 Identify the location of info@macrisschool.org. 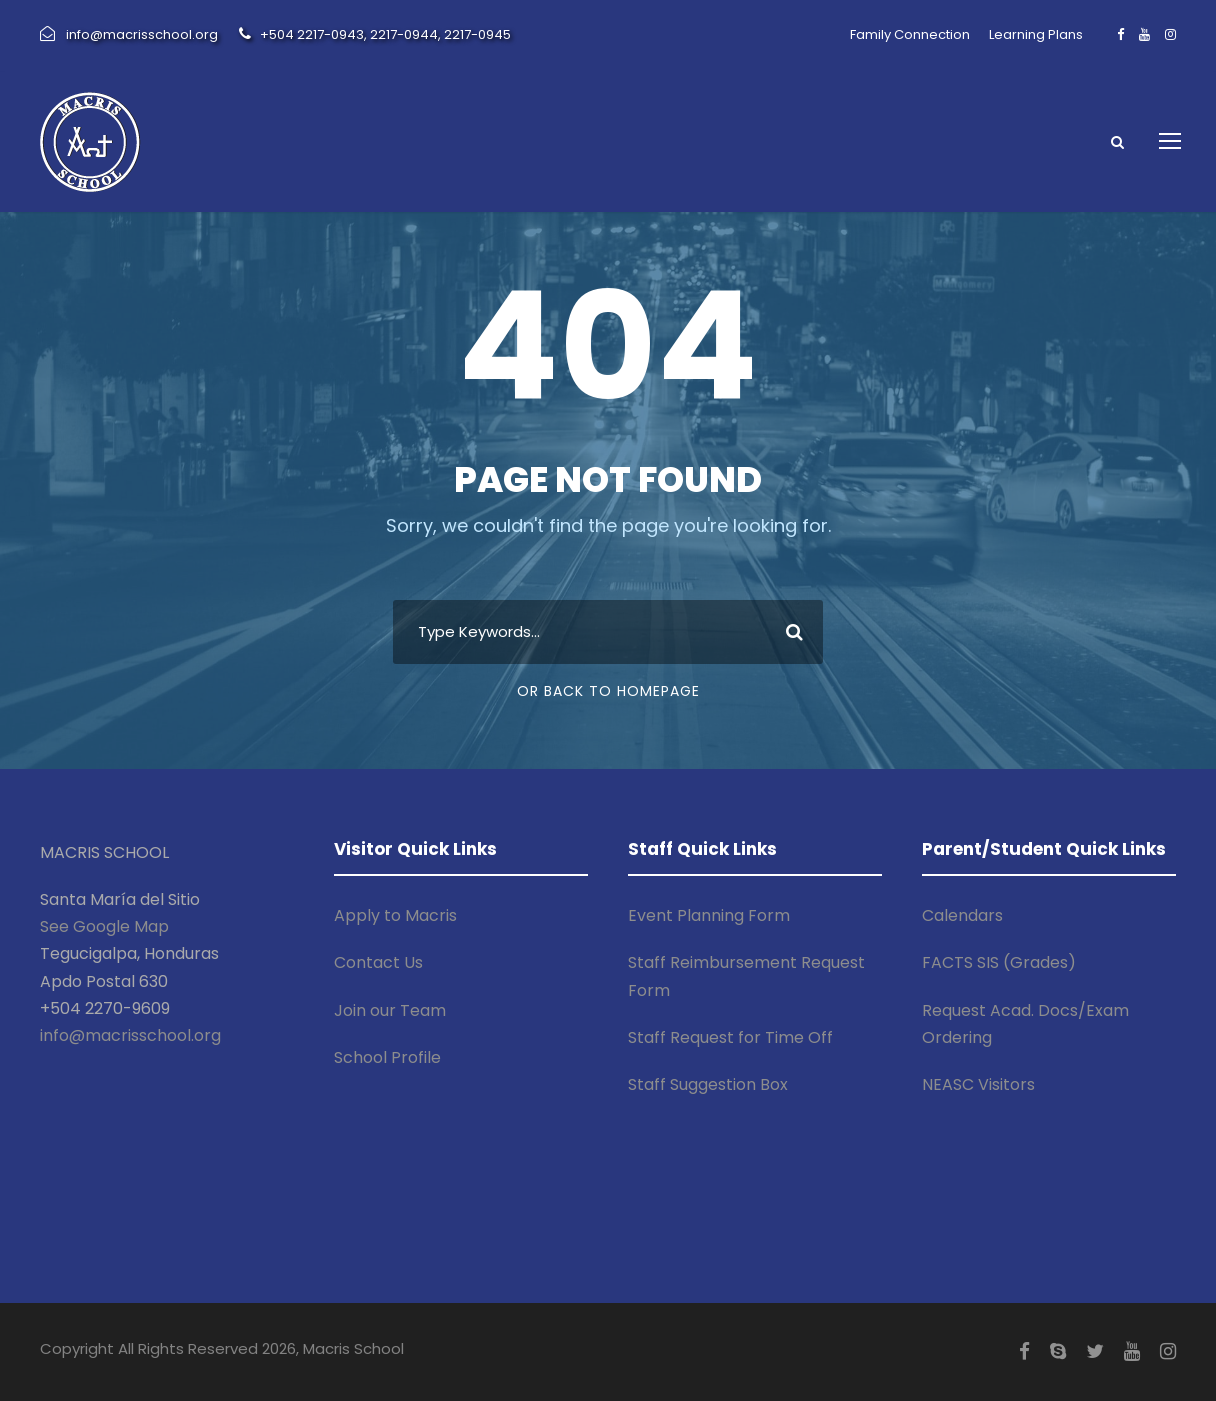
(130, 1035).